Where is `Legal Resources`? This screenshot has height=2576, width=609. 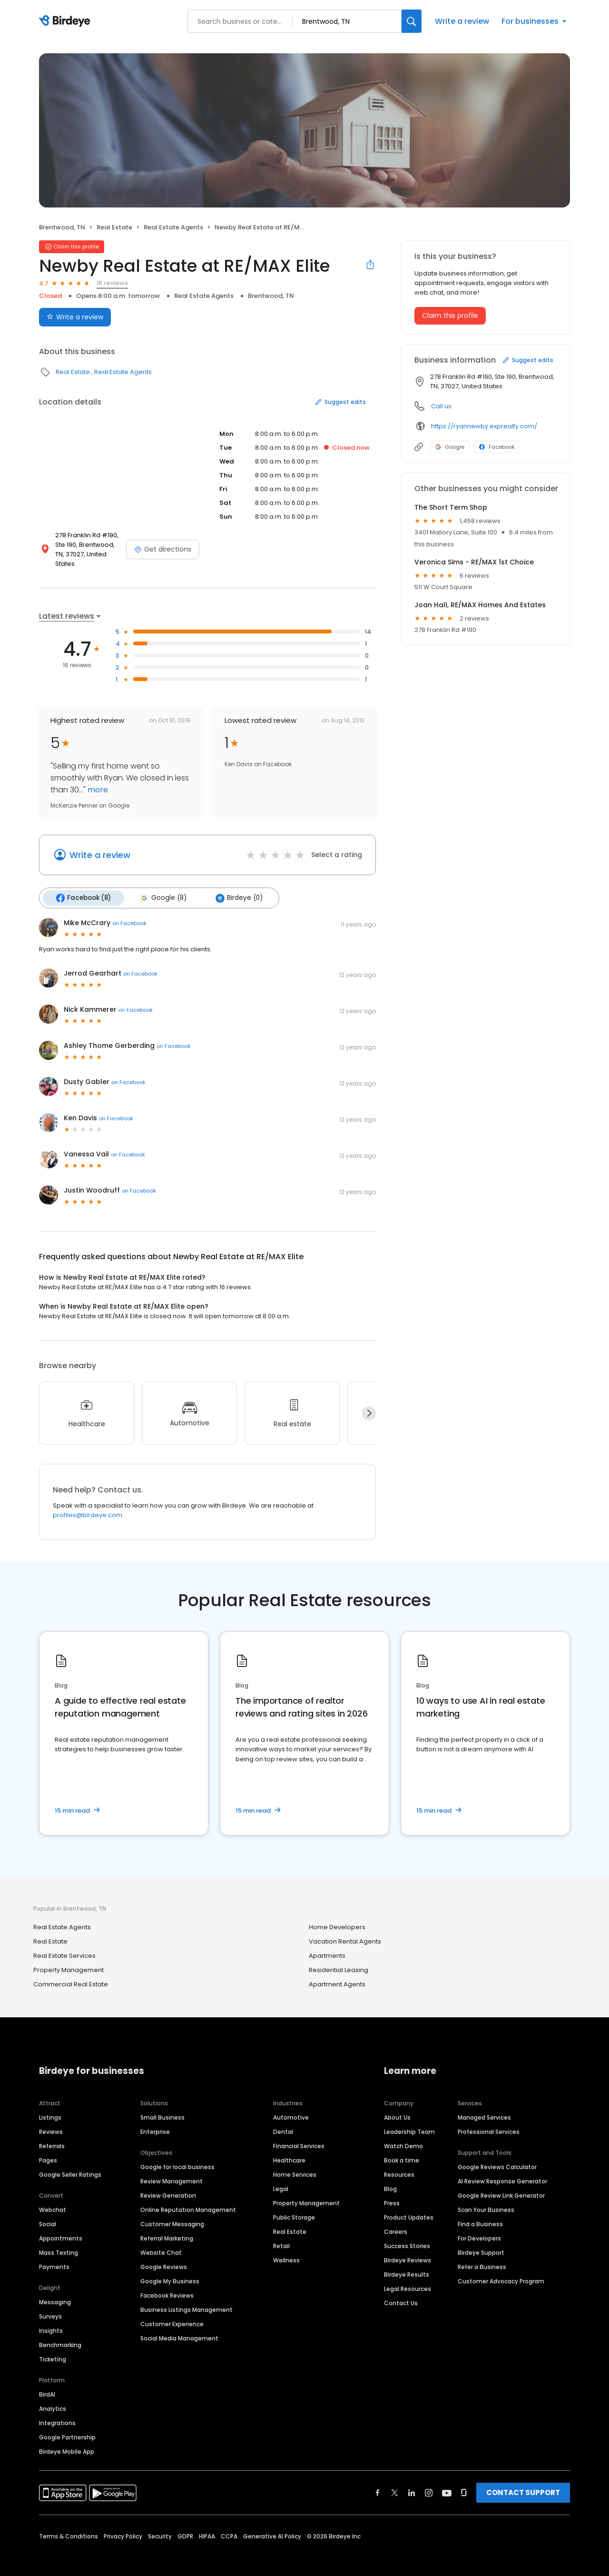
Legal Resources is located at coordinates (407, 2278).